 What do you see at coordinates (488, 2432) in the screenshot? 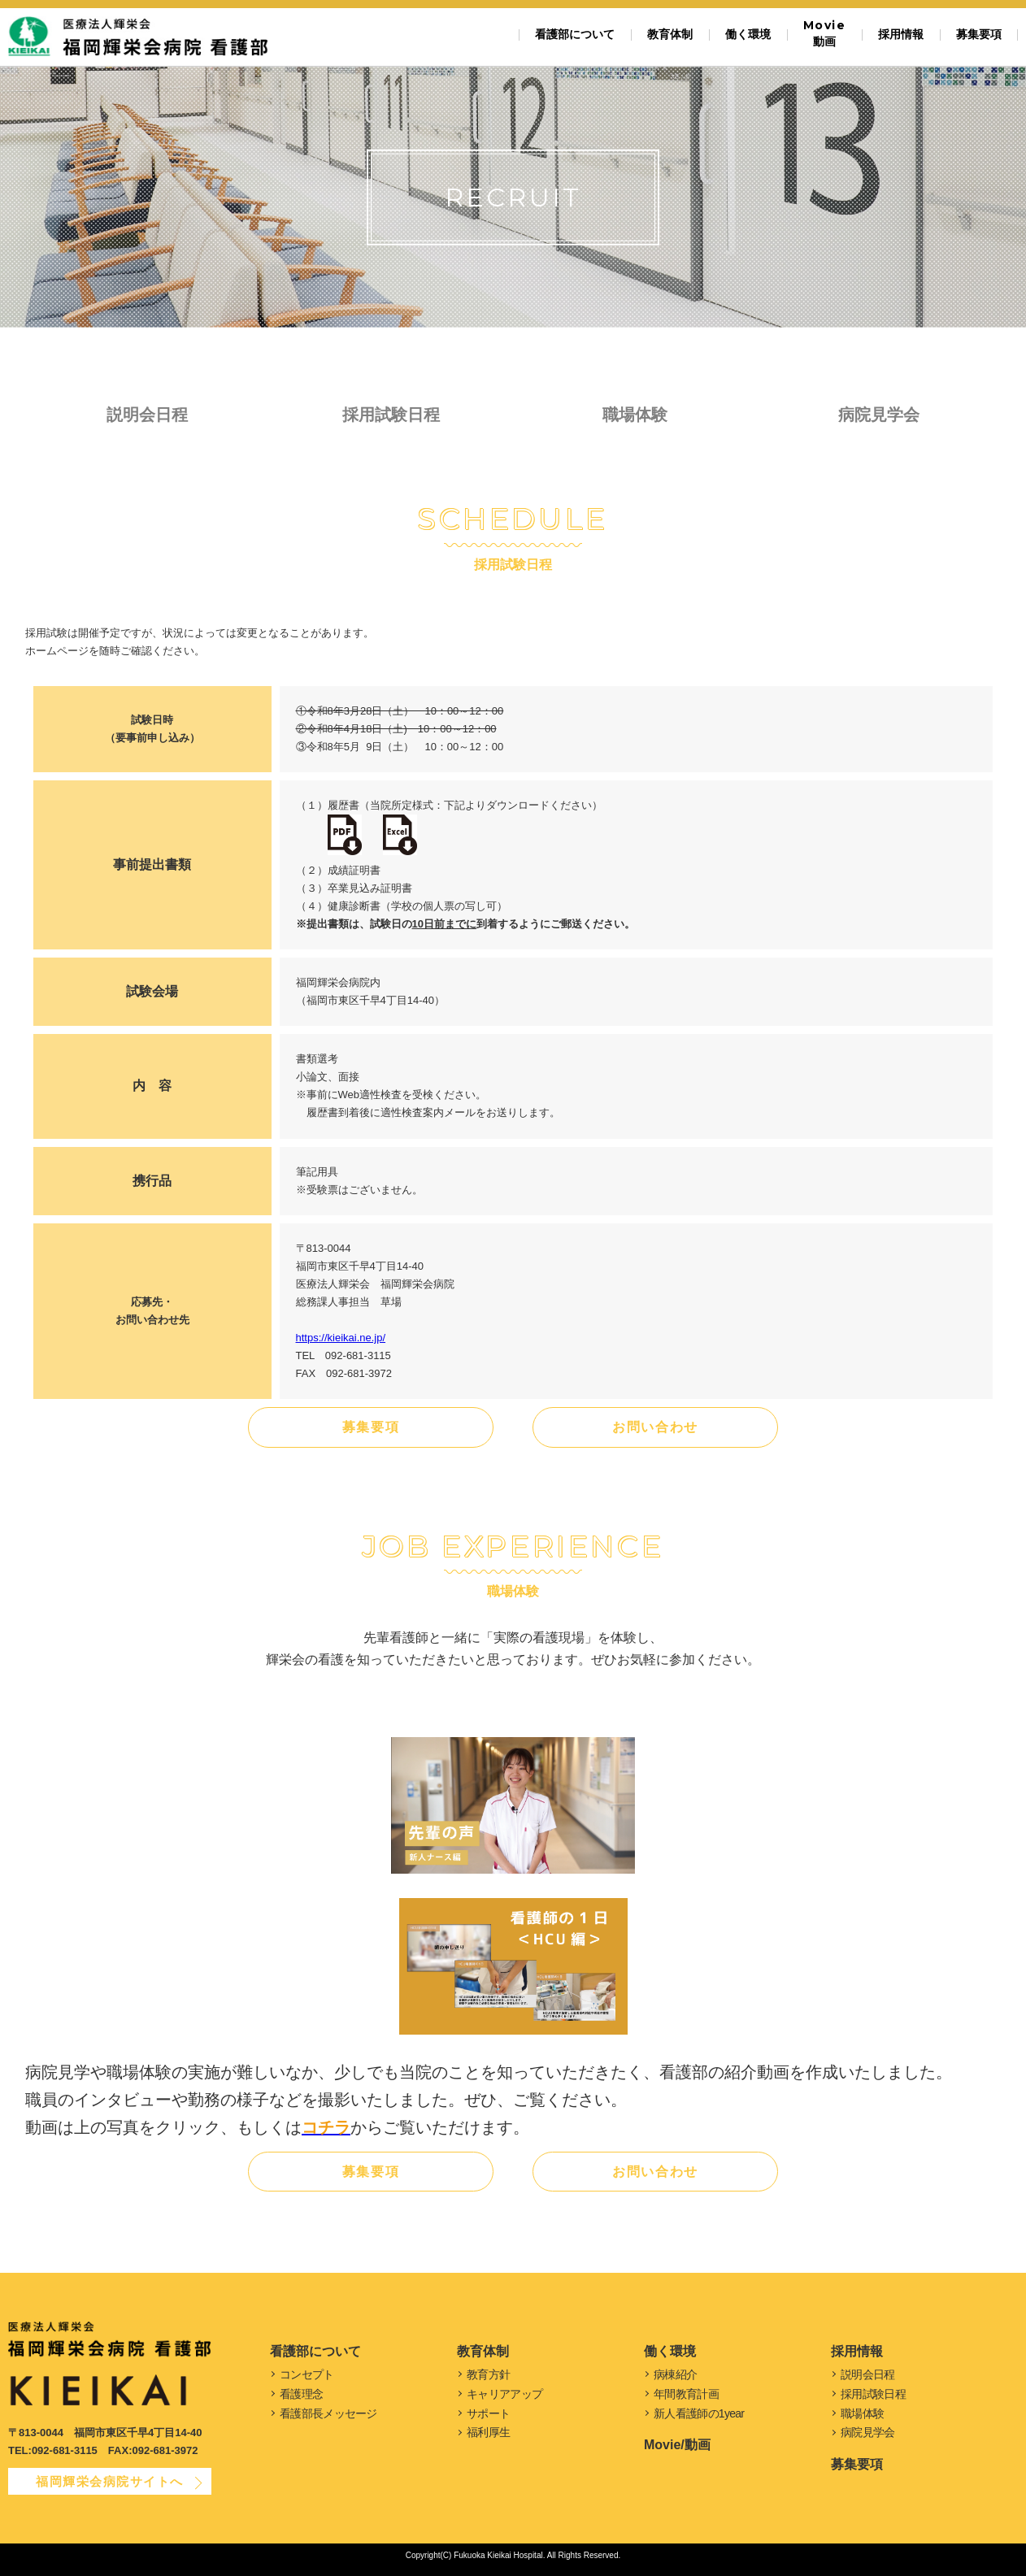
I see `福利厚生` at bounding box center [488, 2432].